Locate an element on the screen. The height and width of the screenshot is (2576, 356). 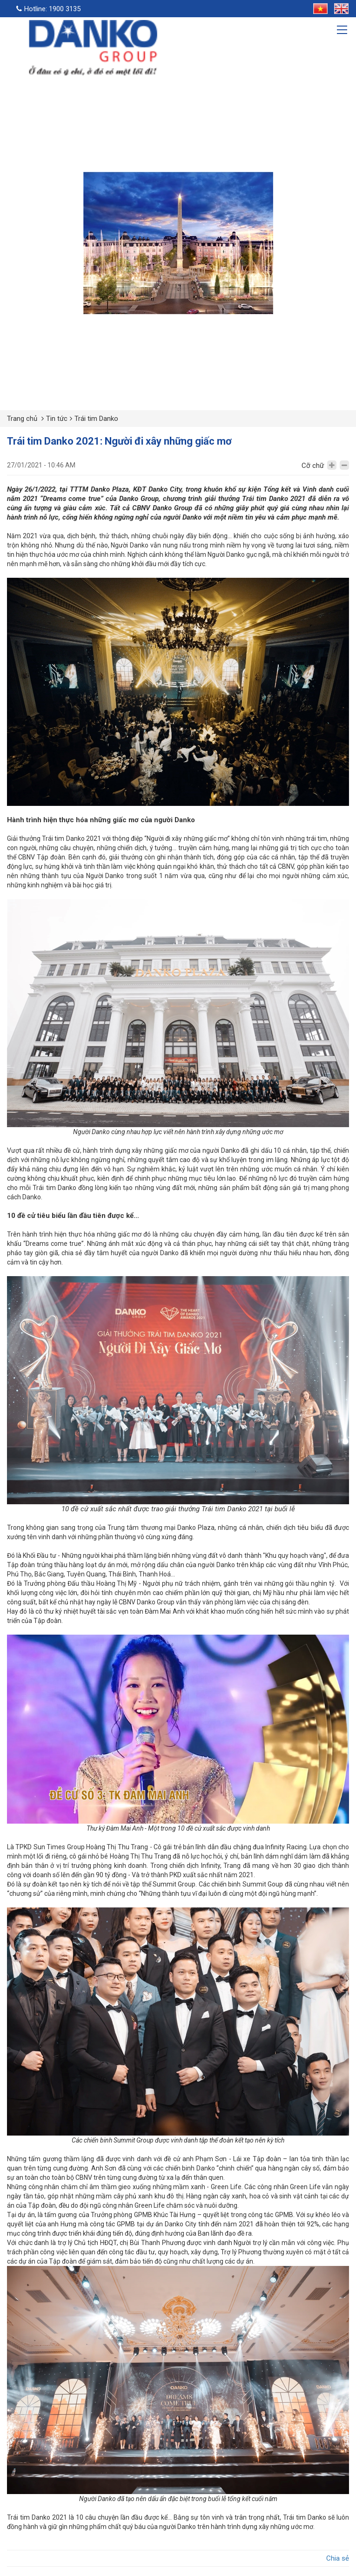
Chia sẻ is located at coordinates (337, 2558).